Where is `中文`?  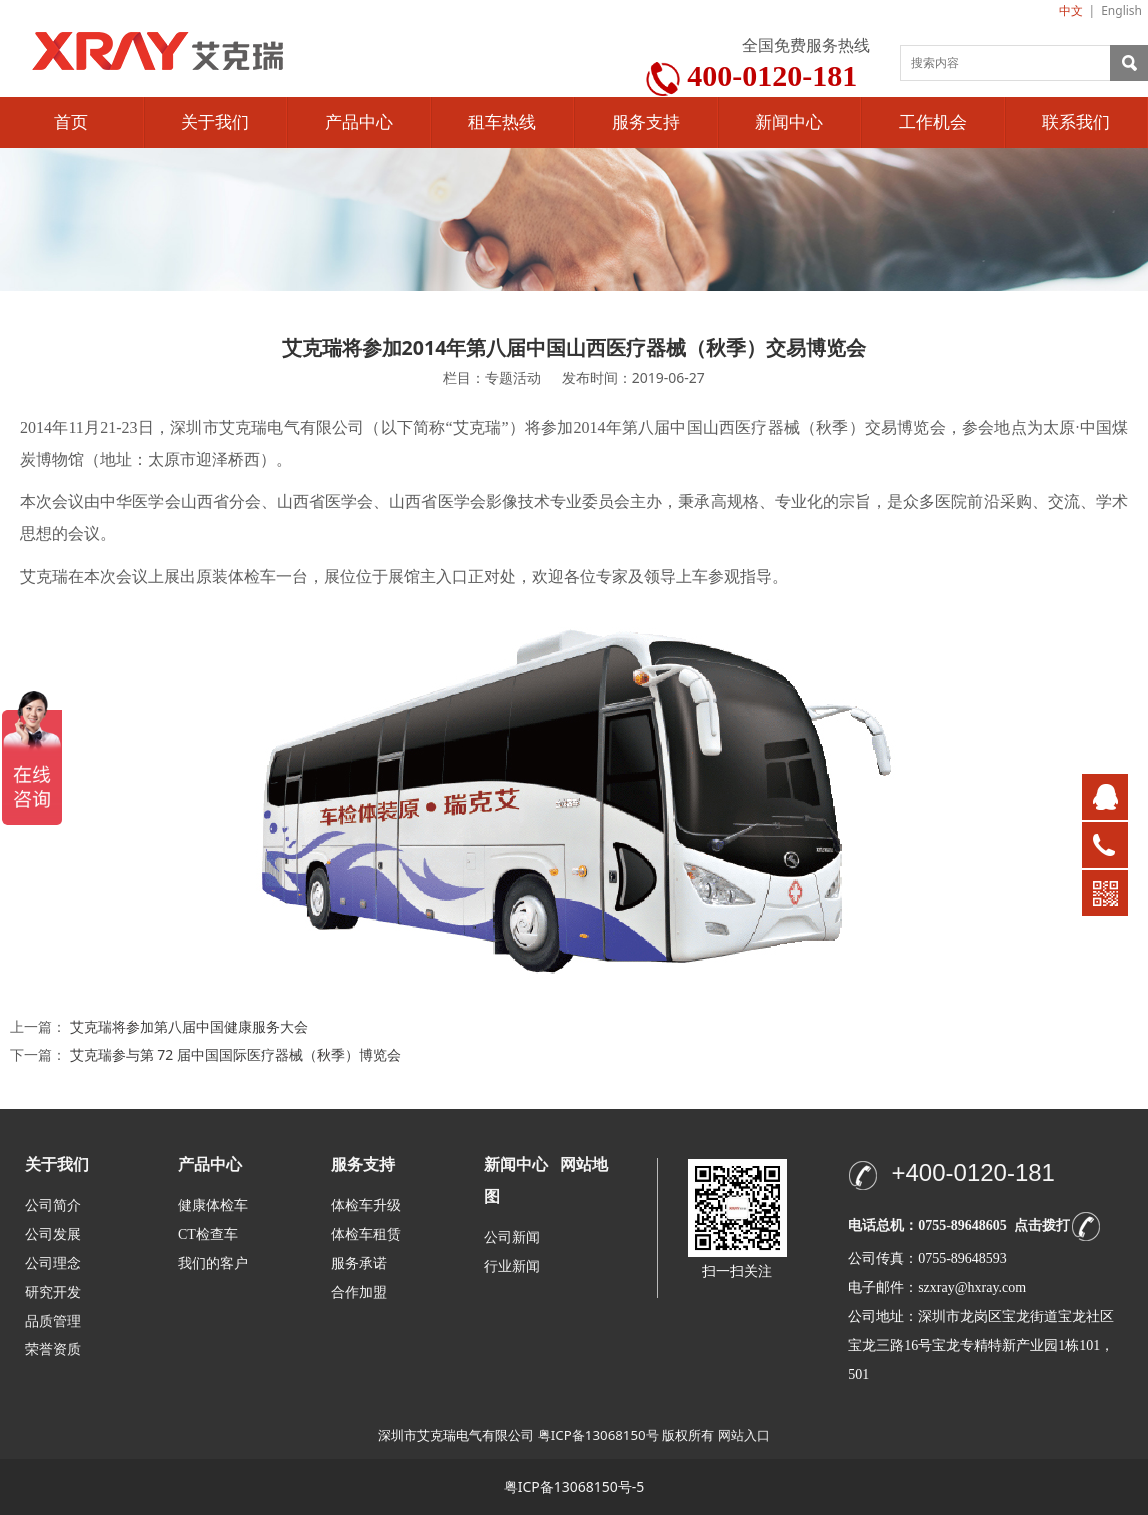 中文 is located at coordinates (1071, 10).